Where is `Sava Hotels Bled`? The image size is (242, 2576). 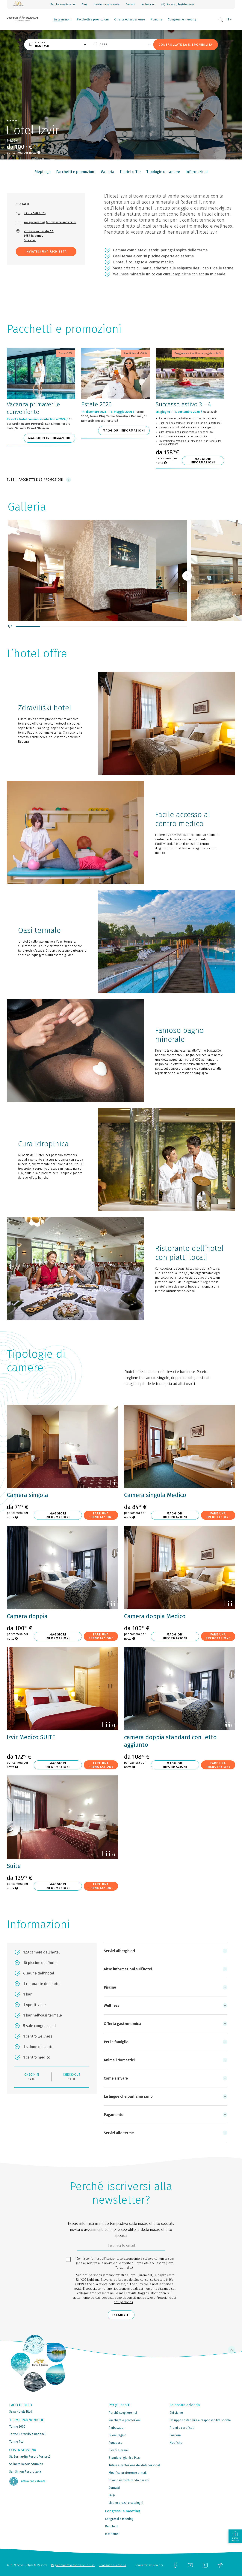 Sava Hotels Bled is located at coordinates (20, 2411).